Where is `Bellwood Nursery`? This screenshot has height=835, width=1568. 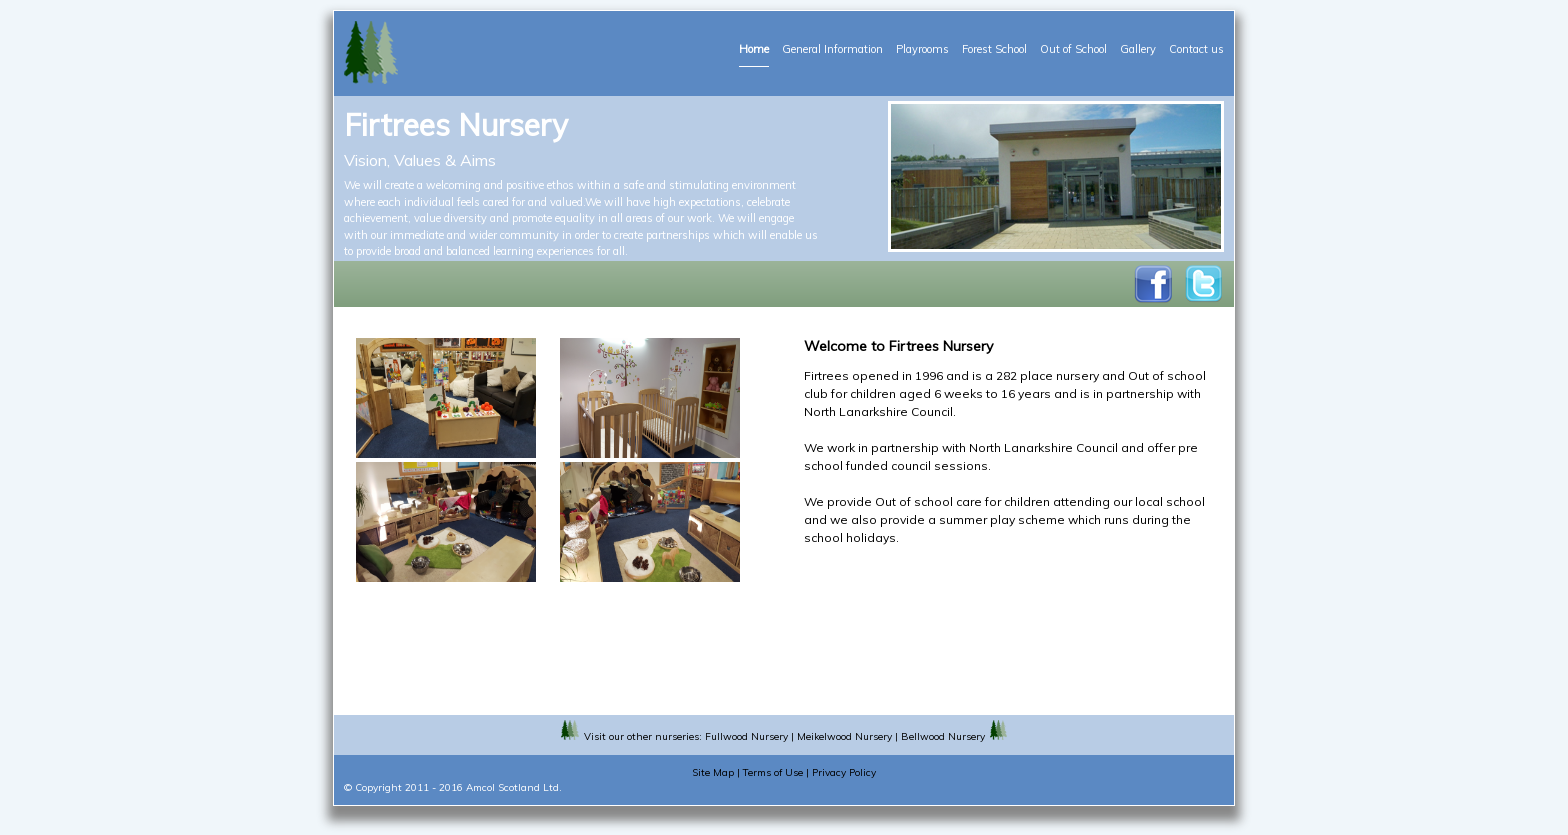
Bellwood Nursery is located at coordinates (943, 736).